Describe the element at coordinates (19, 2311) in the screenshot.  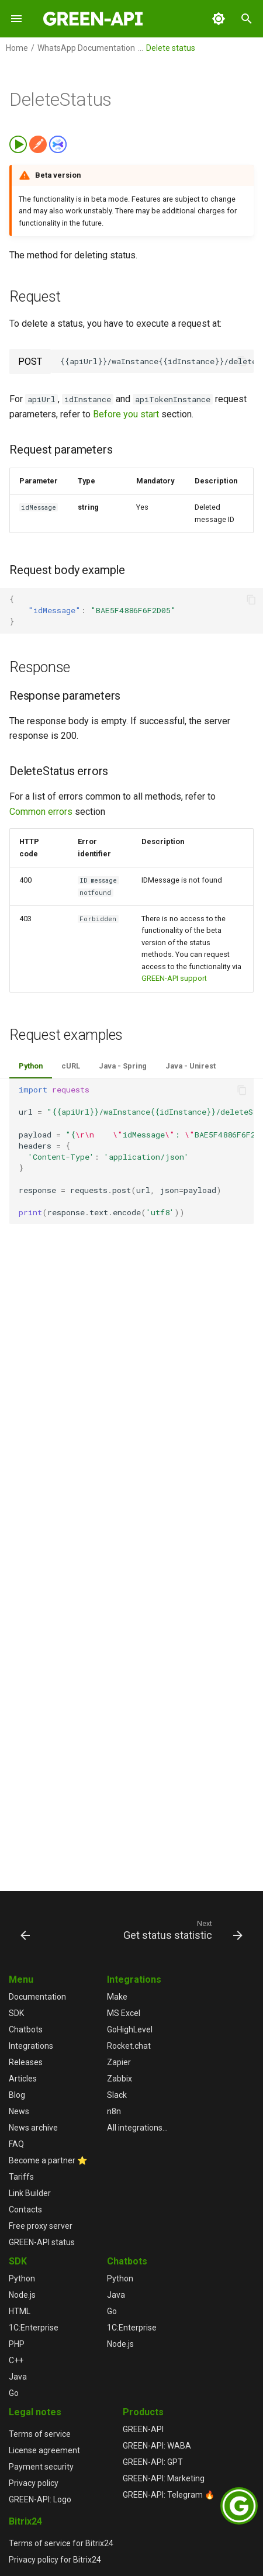
I see `HTML` at that location.